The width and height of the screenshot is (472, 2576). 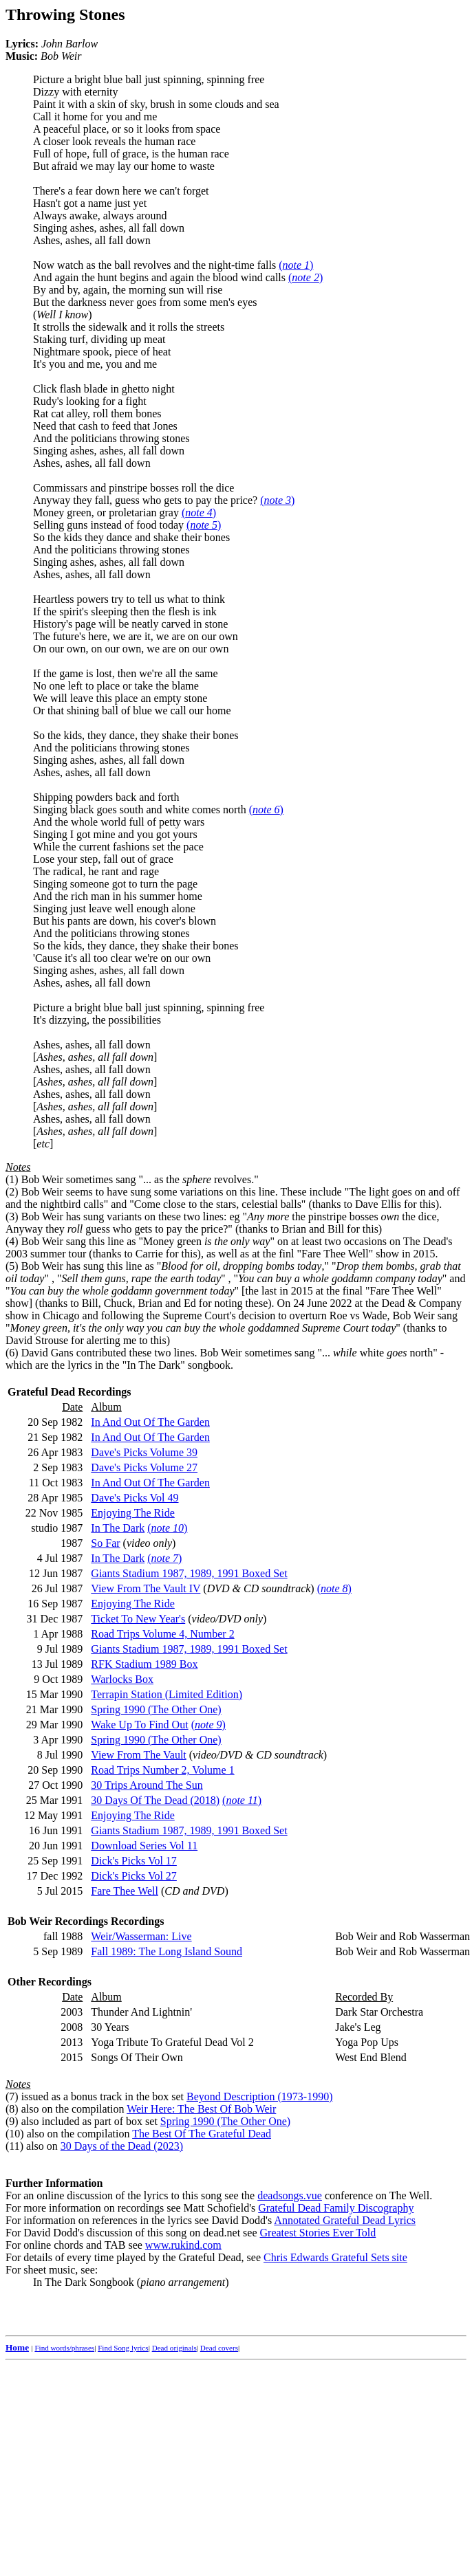 I want to click on (7), so click(x=12, y=2096).